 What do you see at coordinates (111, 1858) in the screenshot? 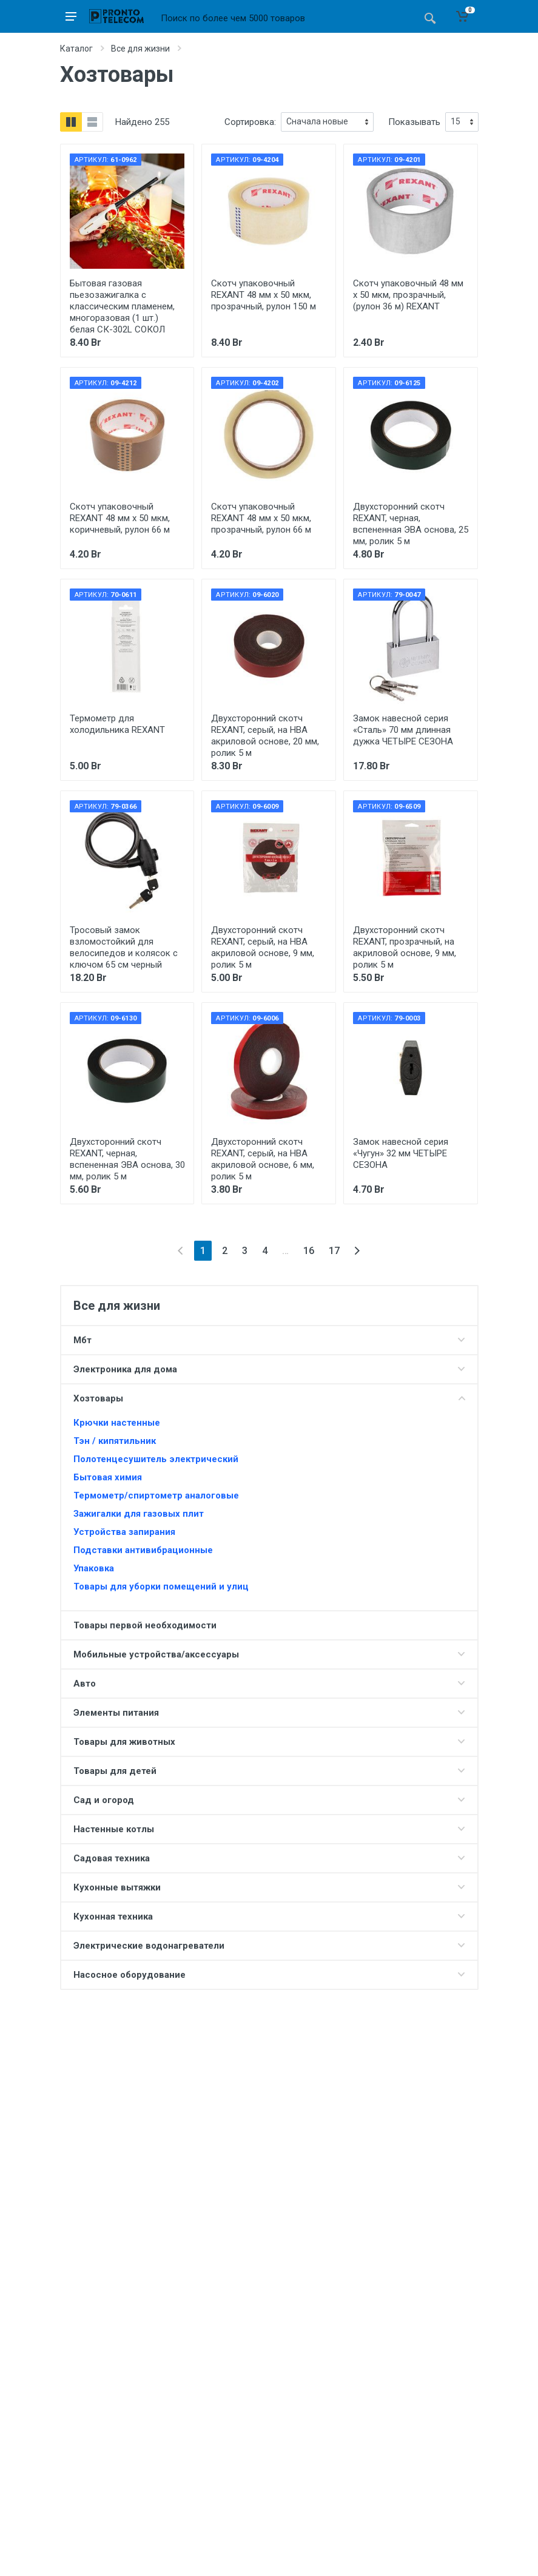
I see `Садовая техника` at bounding box center [111, 1858].